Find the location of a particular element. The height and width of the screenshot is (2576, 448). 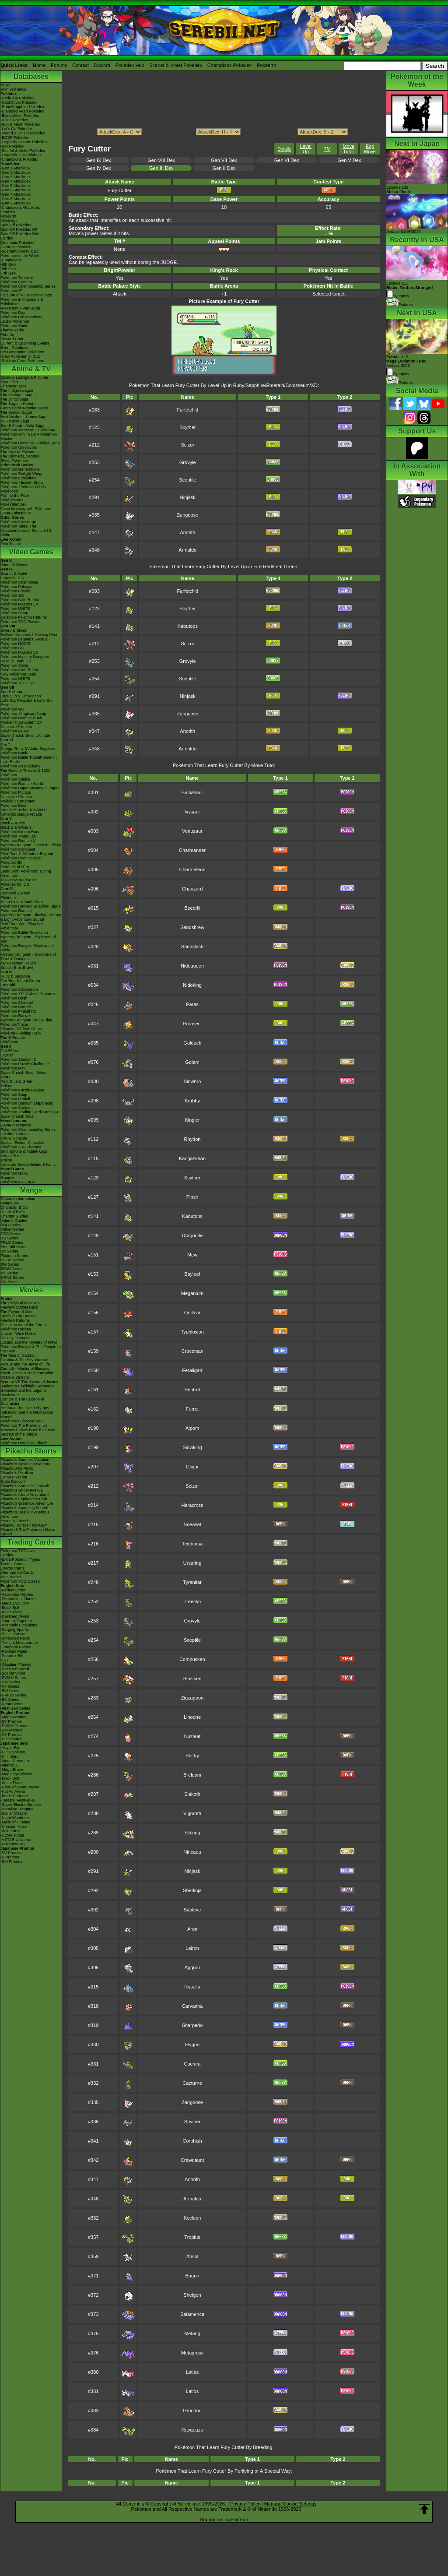

Sun & Moon - Alola Saga is located at coordinates (22, 425).